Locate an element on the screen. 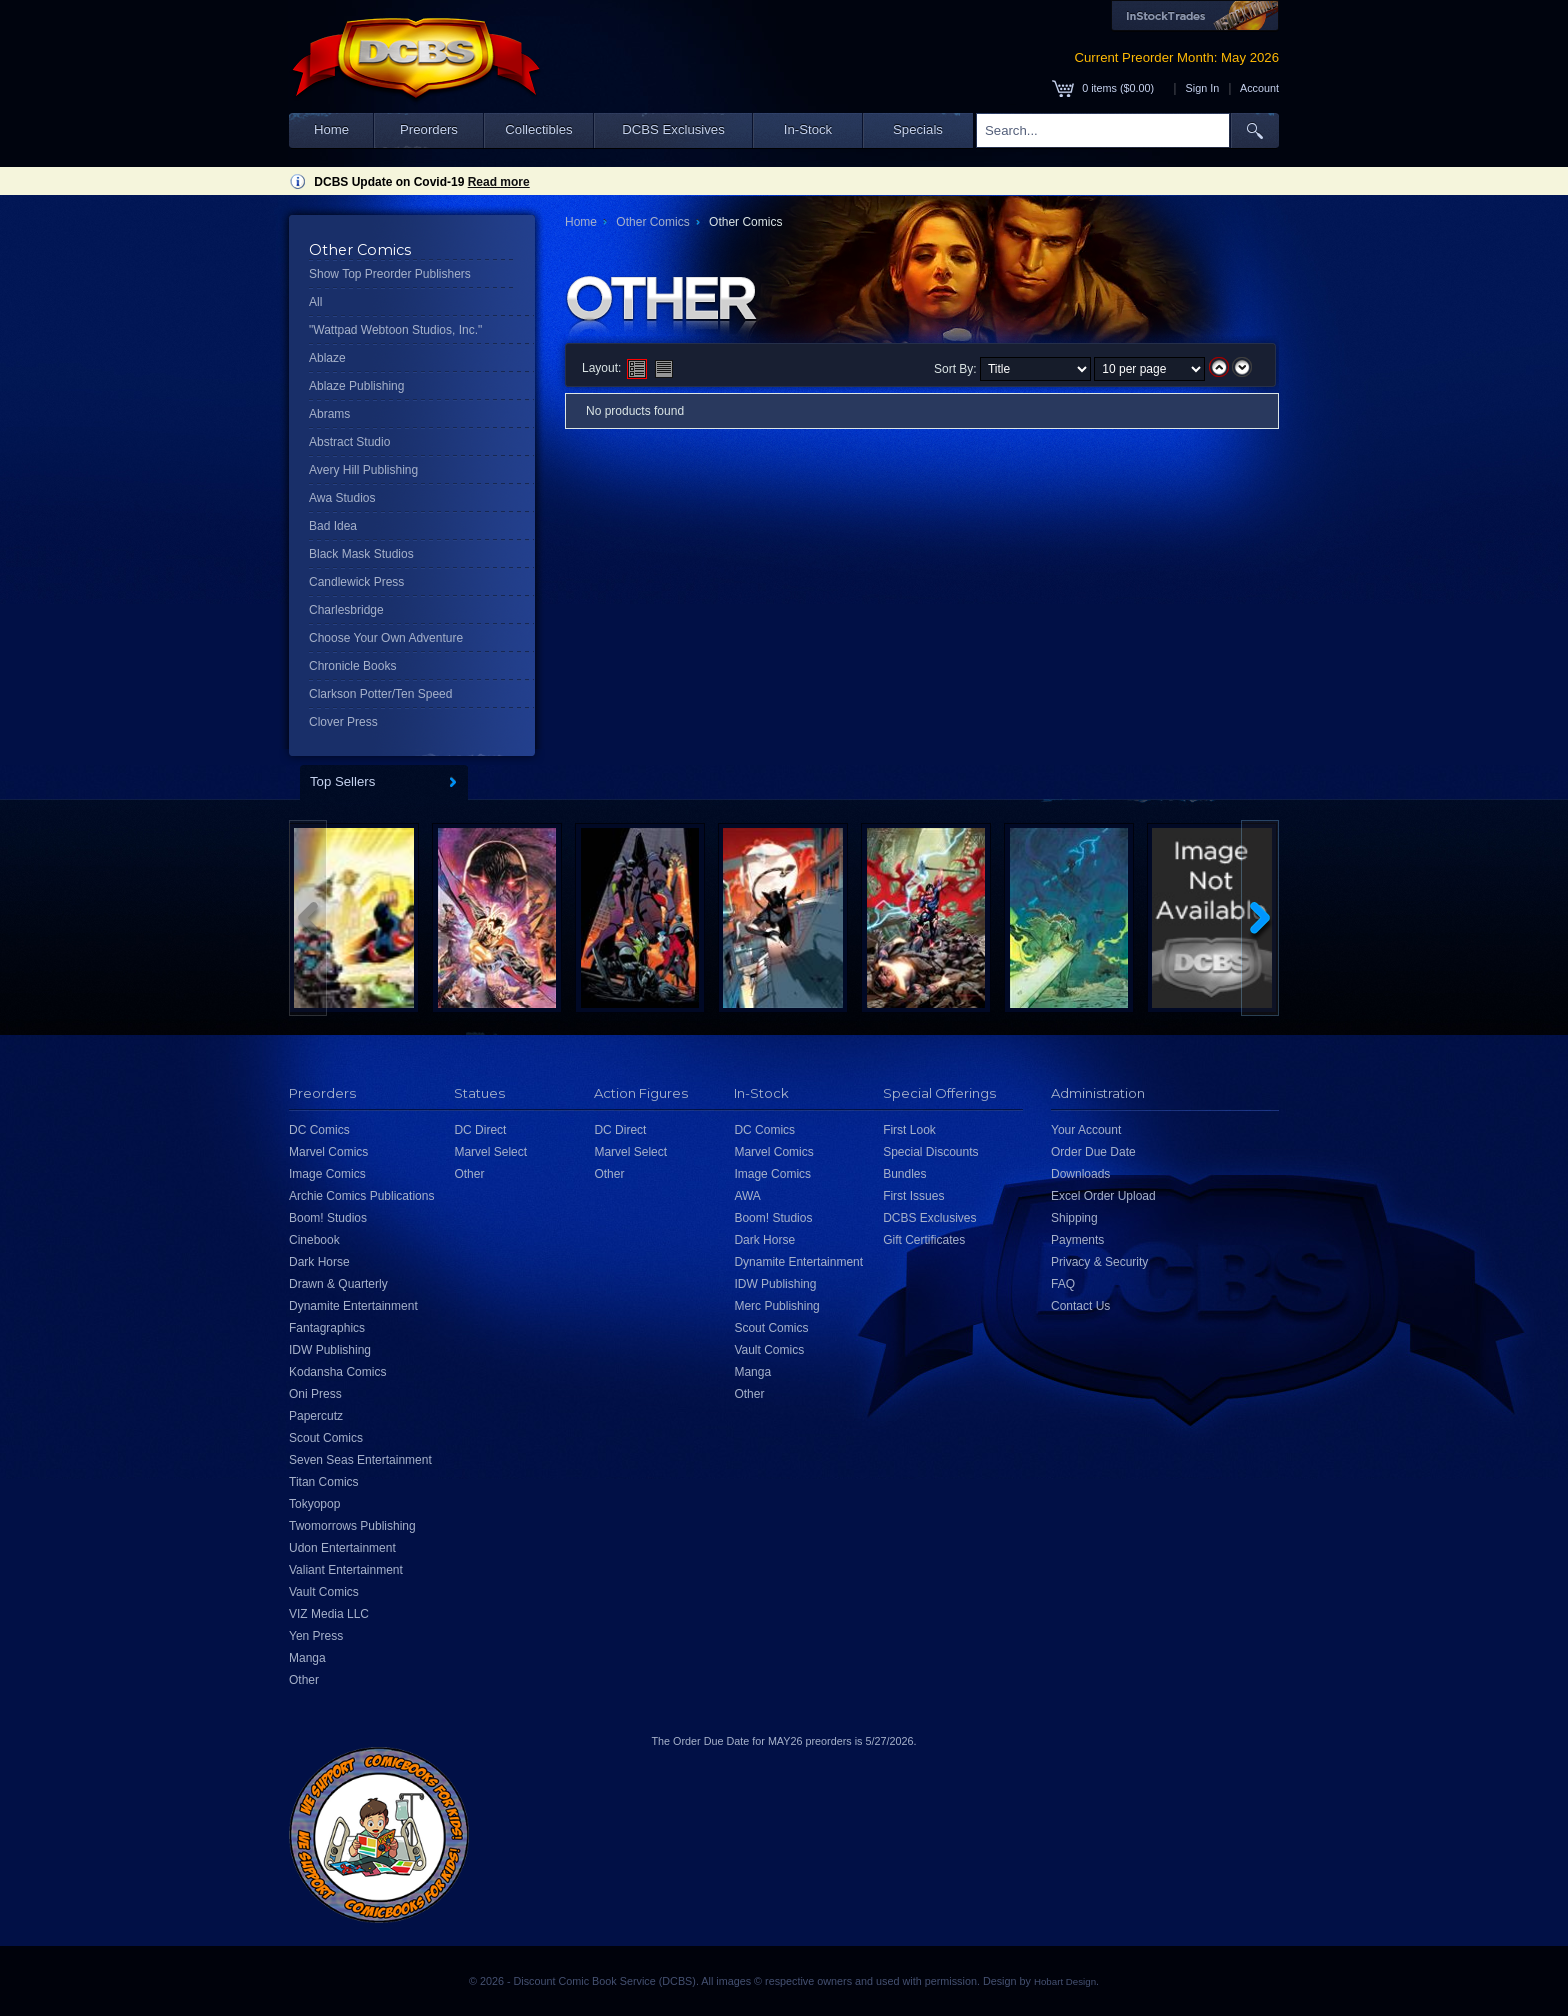 This screenshot has height=2016, width=1568. Vault Comics is located at coordinates (324, 1592).